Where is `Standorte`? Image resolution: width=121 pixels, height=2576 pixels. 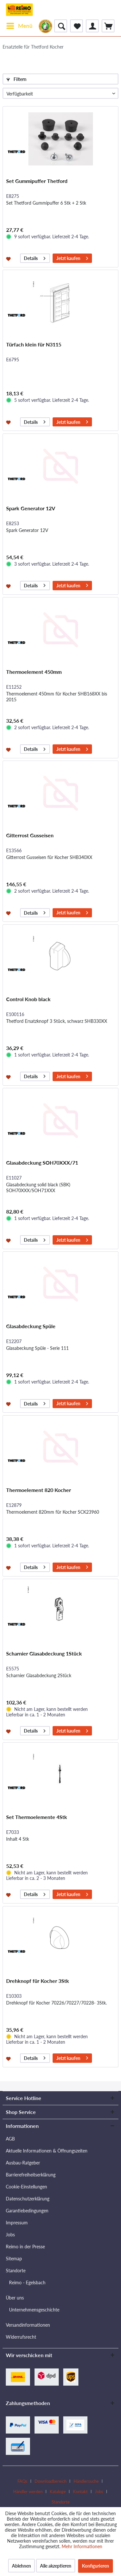 Standorte is located at coordinates (15, 2270).